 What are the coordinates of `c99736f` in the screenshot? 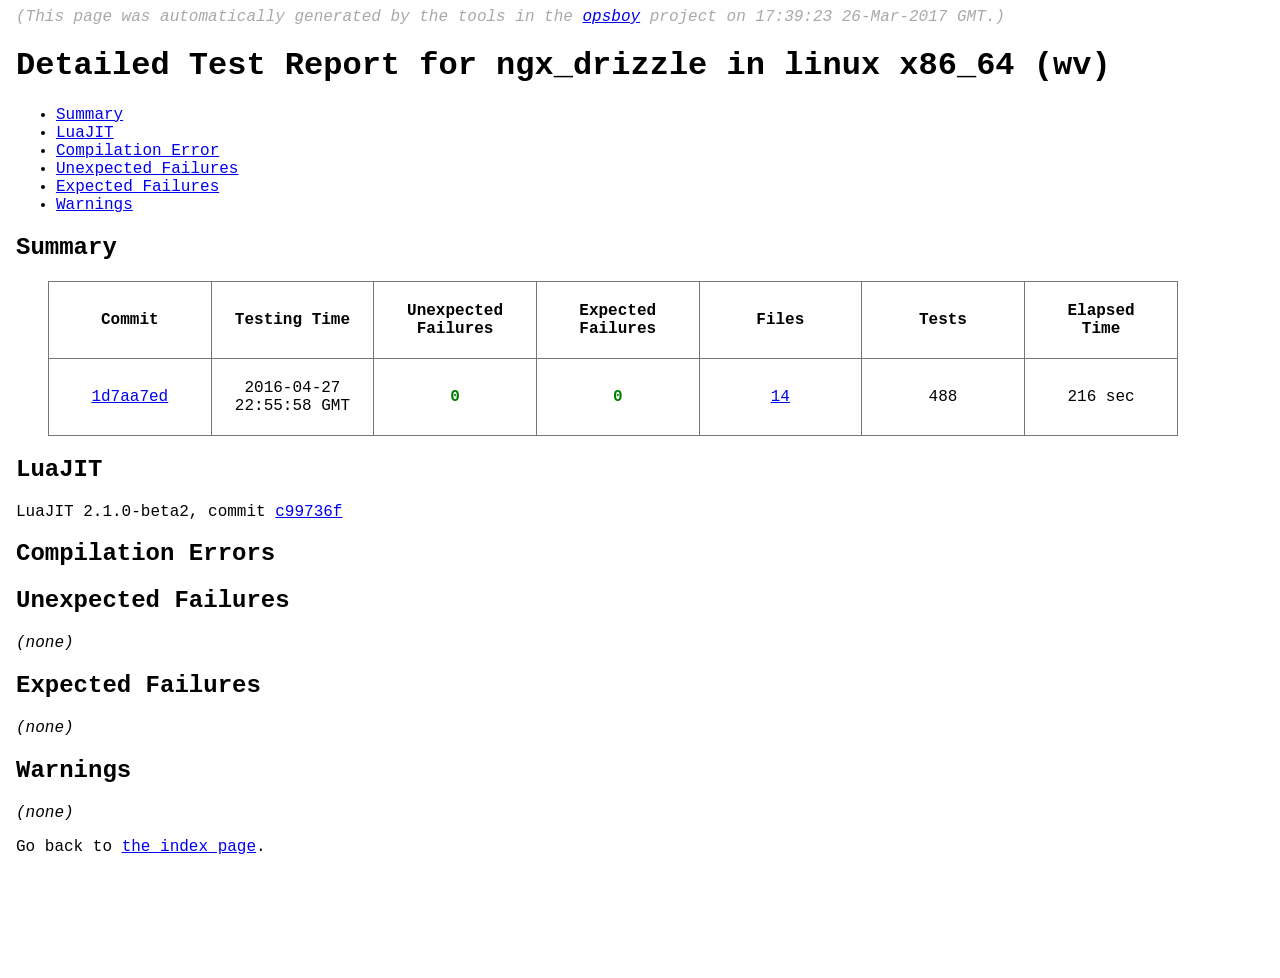 It's located at (308, 576).